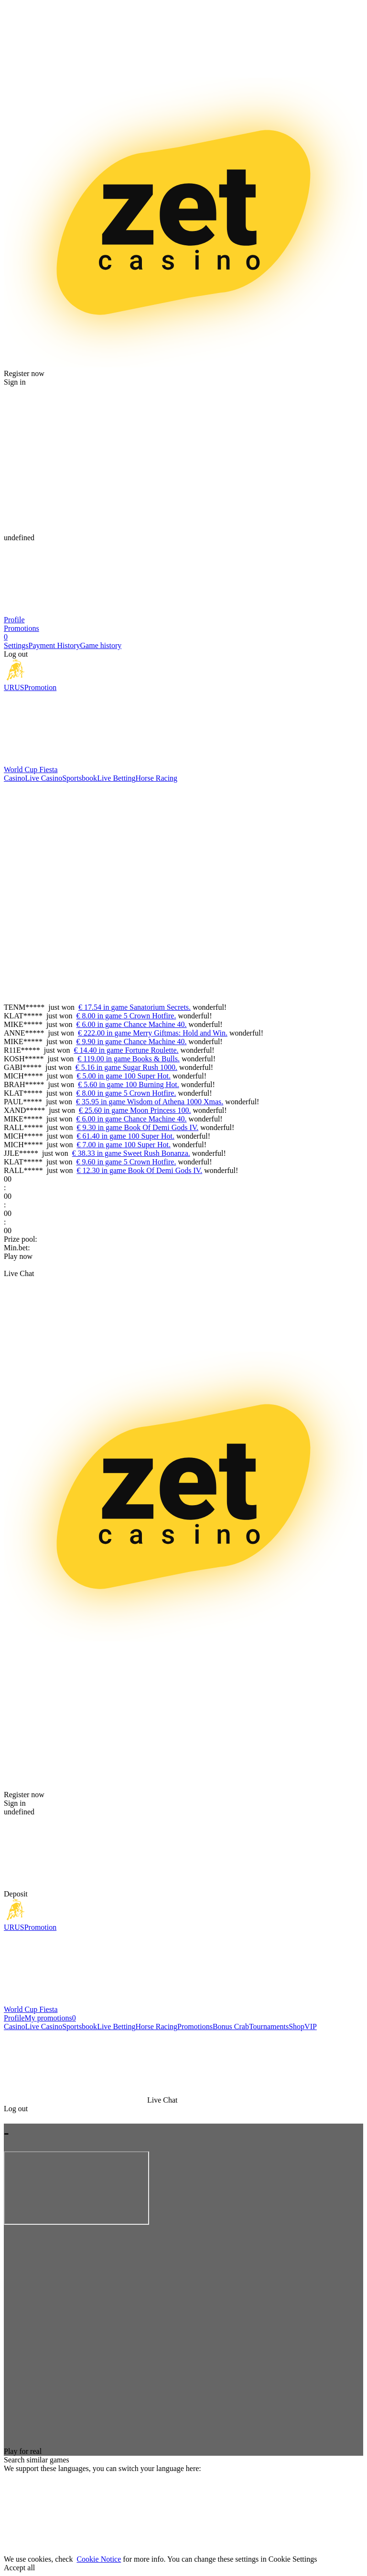 This screenshot has width=367, height=2576. Describe the element at coordinates (18, 1256) in the screenshot. I see `Play now` at that location.